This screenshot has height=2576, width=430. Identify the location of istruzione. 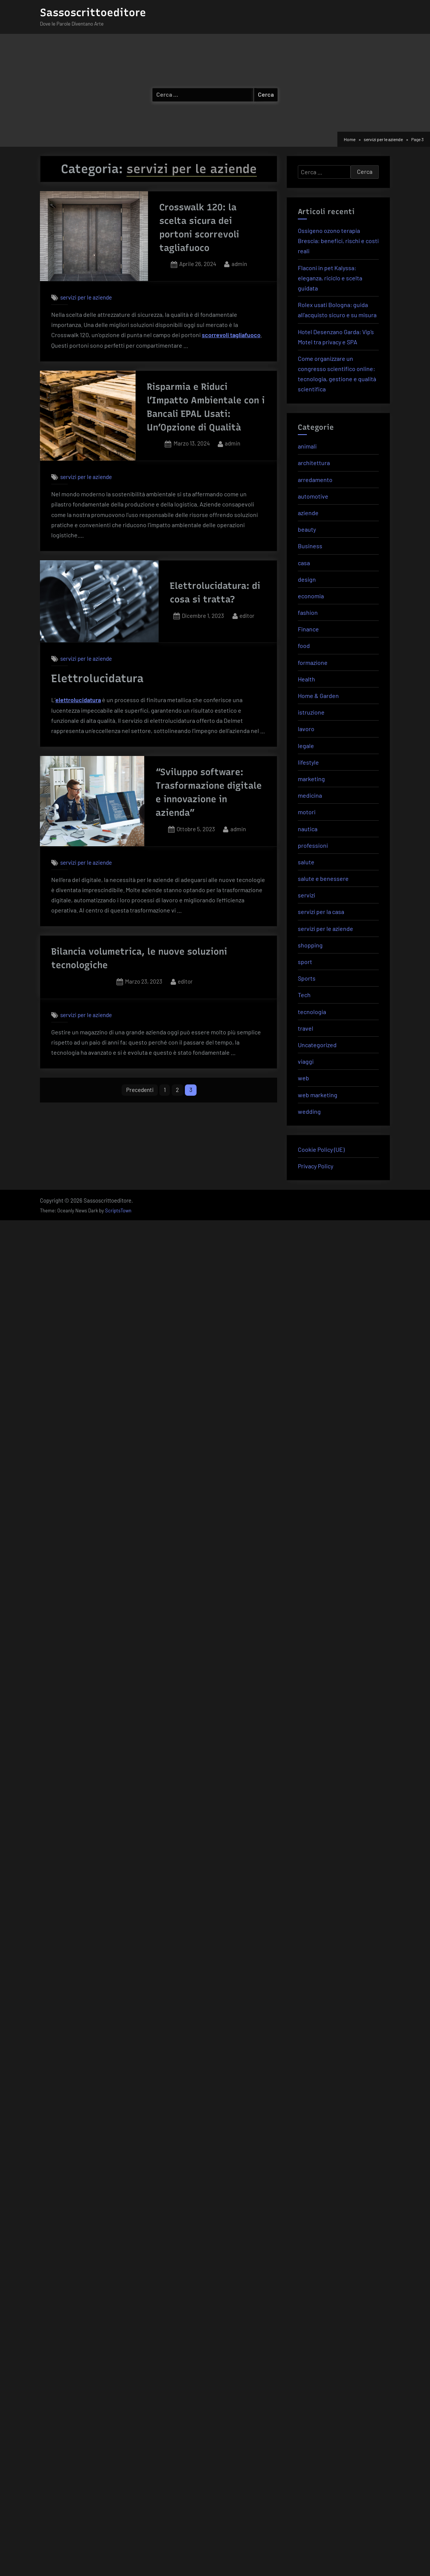
(311, 712).